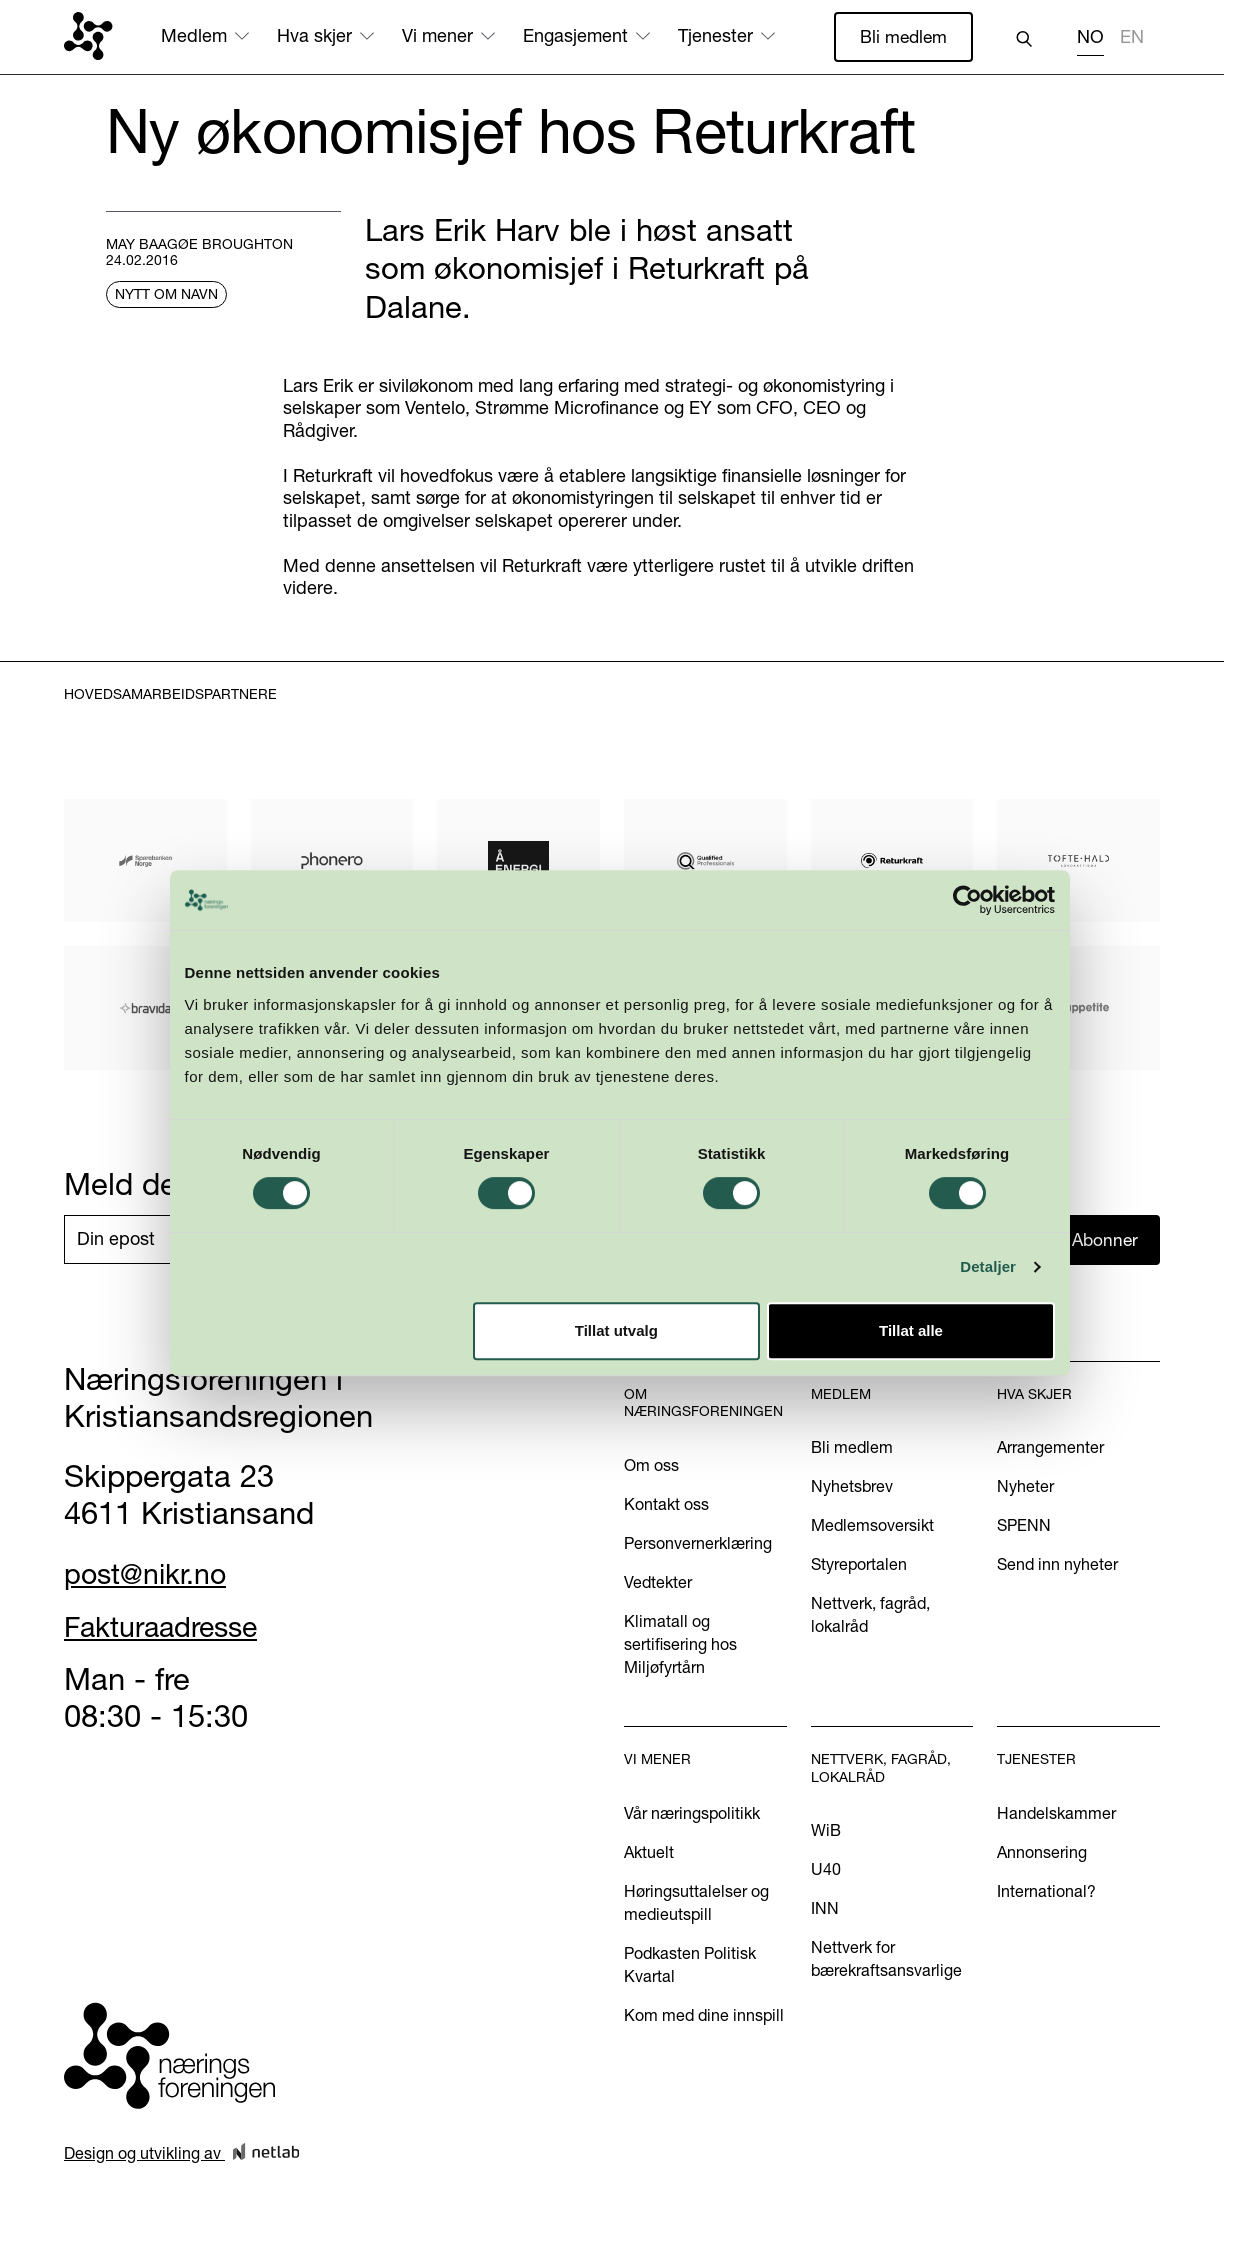 The image size is (1239, 2246). What do you see at coordinates (649, 1853) in the screenshot?
I see `Aktuelt` at bounding box center [649, 1853].